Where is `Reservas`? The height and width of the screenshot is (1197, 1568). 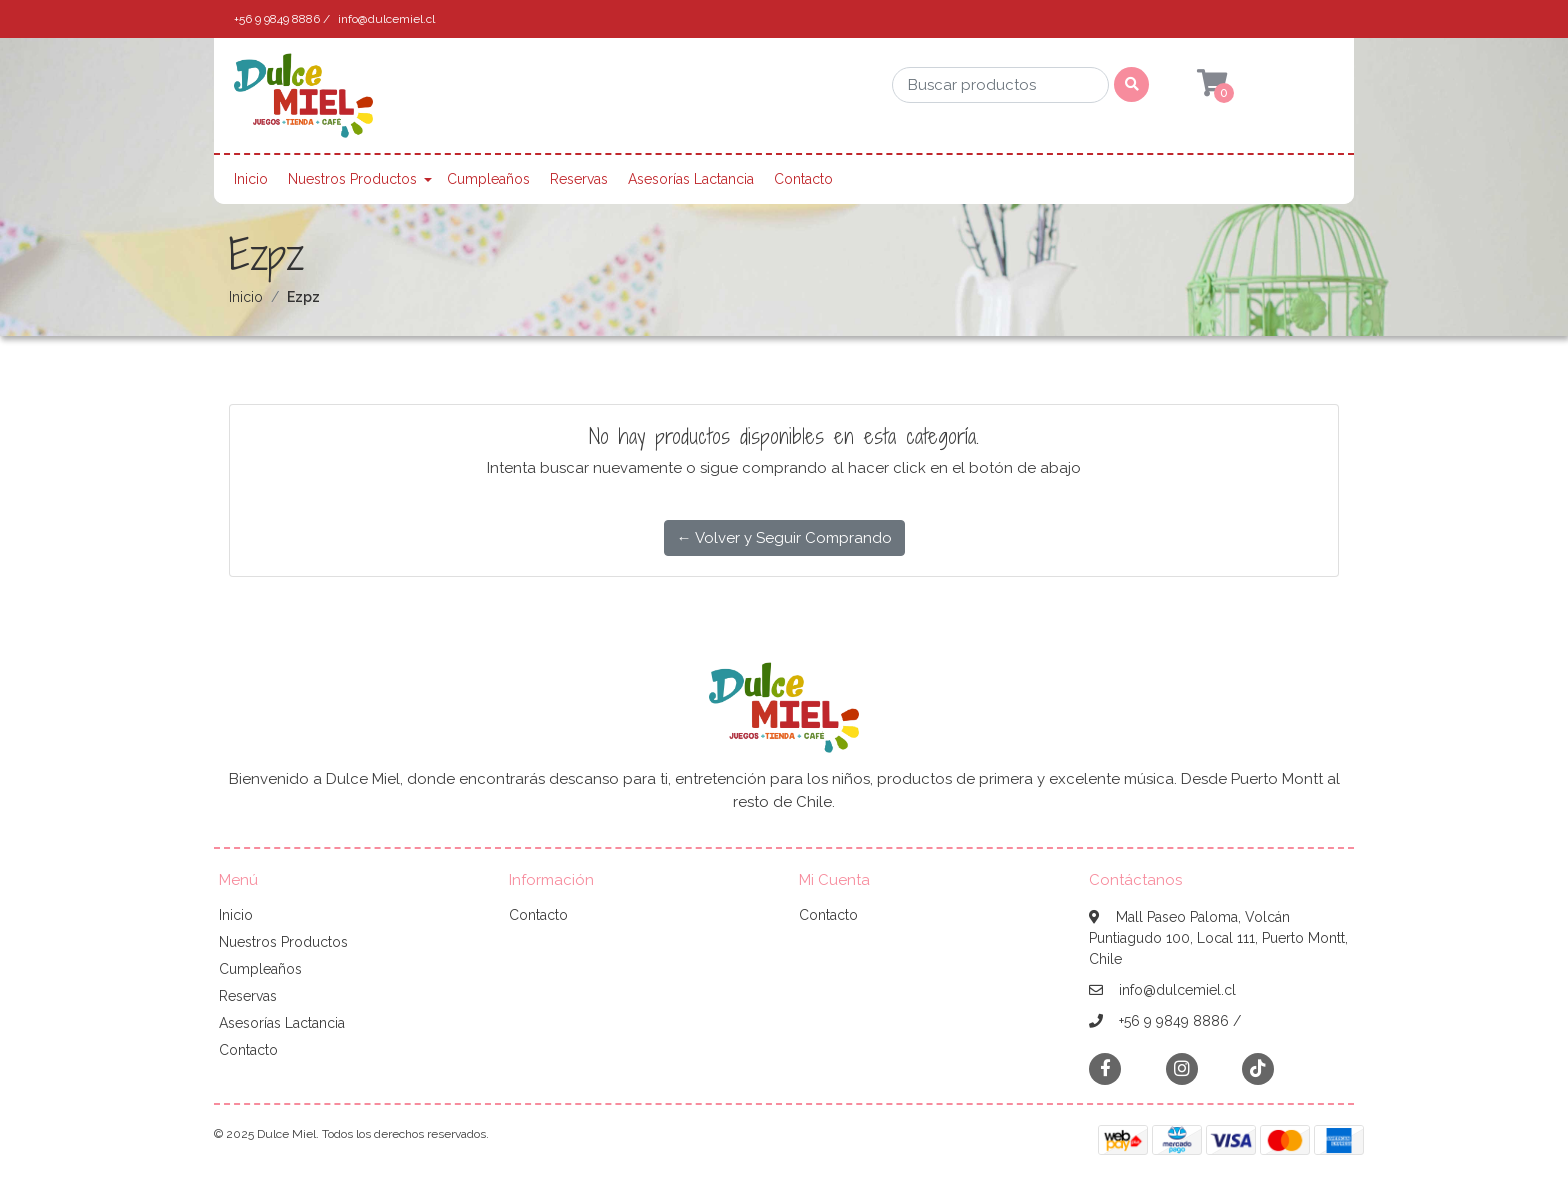
Reservas is located at coordinates (579, 179).